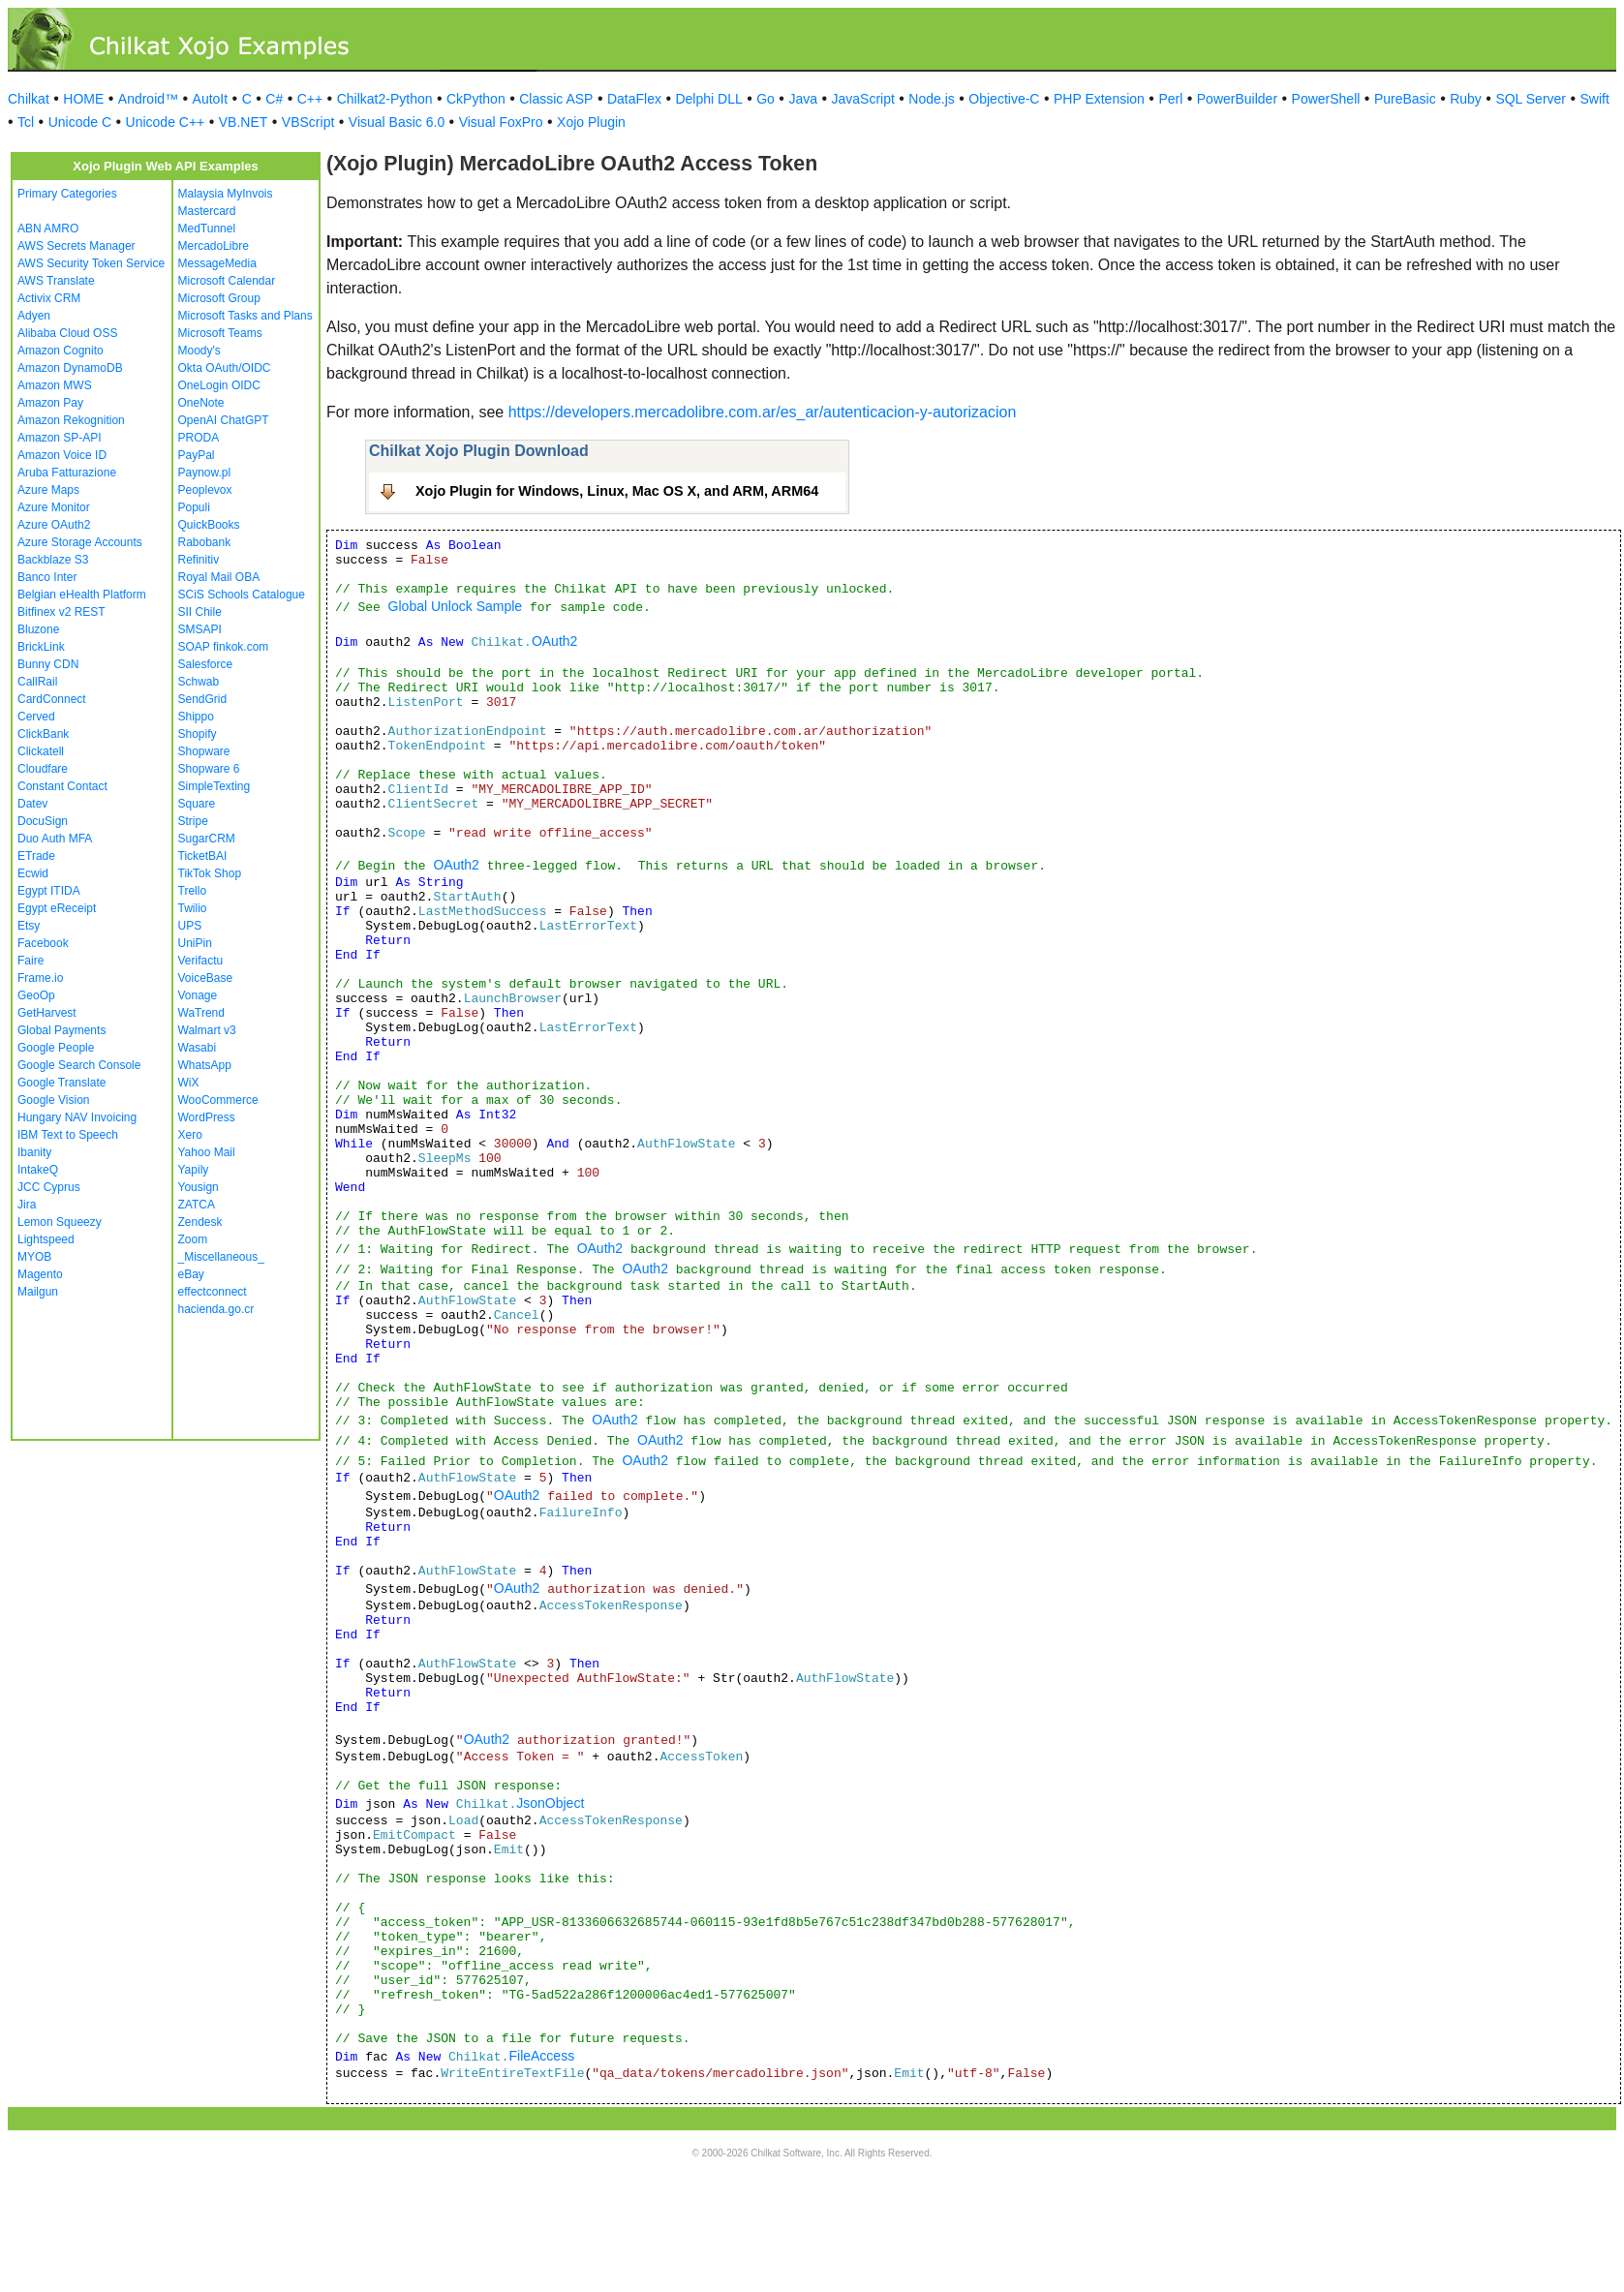 The height and width of the screenshot is (2292, 1624). I want to click on Primary Categories, so click(67, 193).